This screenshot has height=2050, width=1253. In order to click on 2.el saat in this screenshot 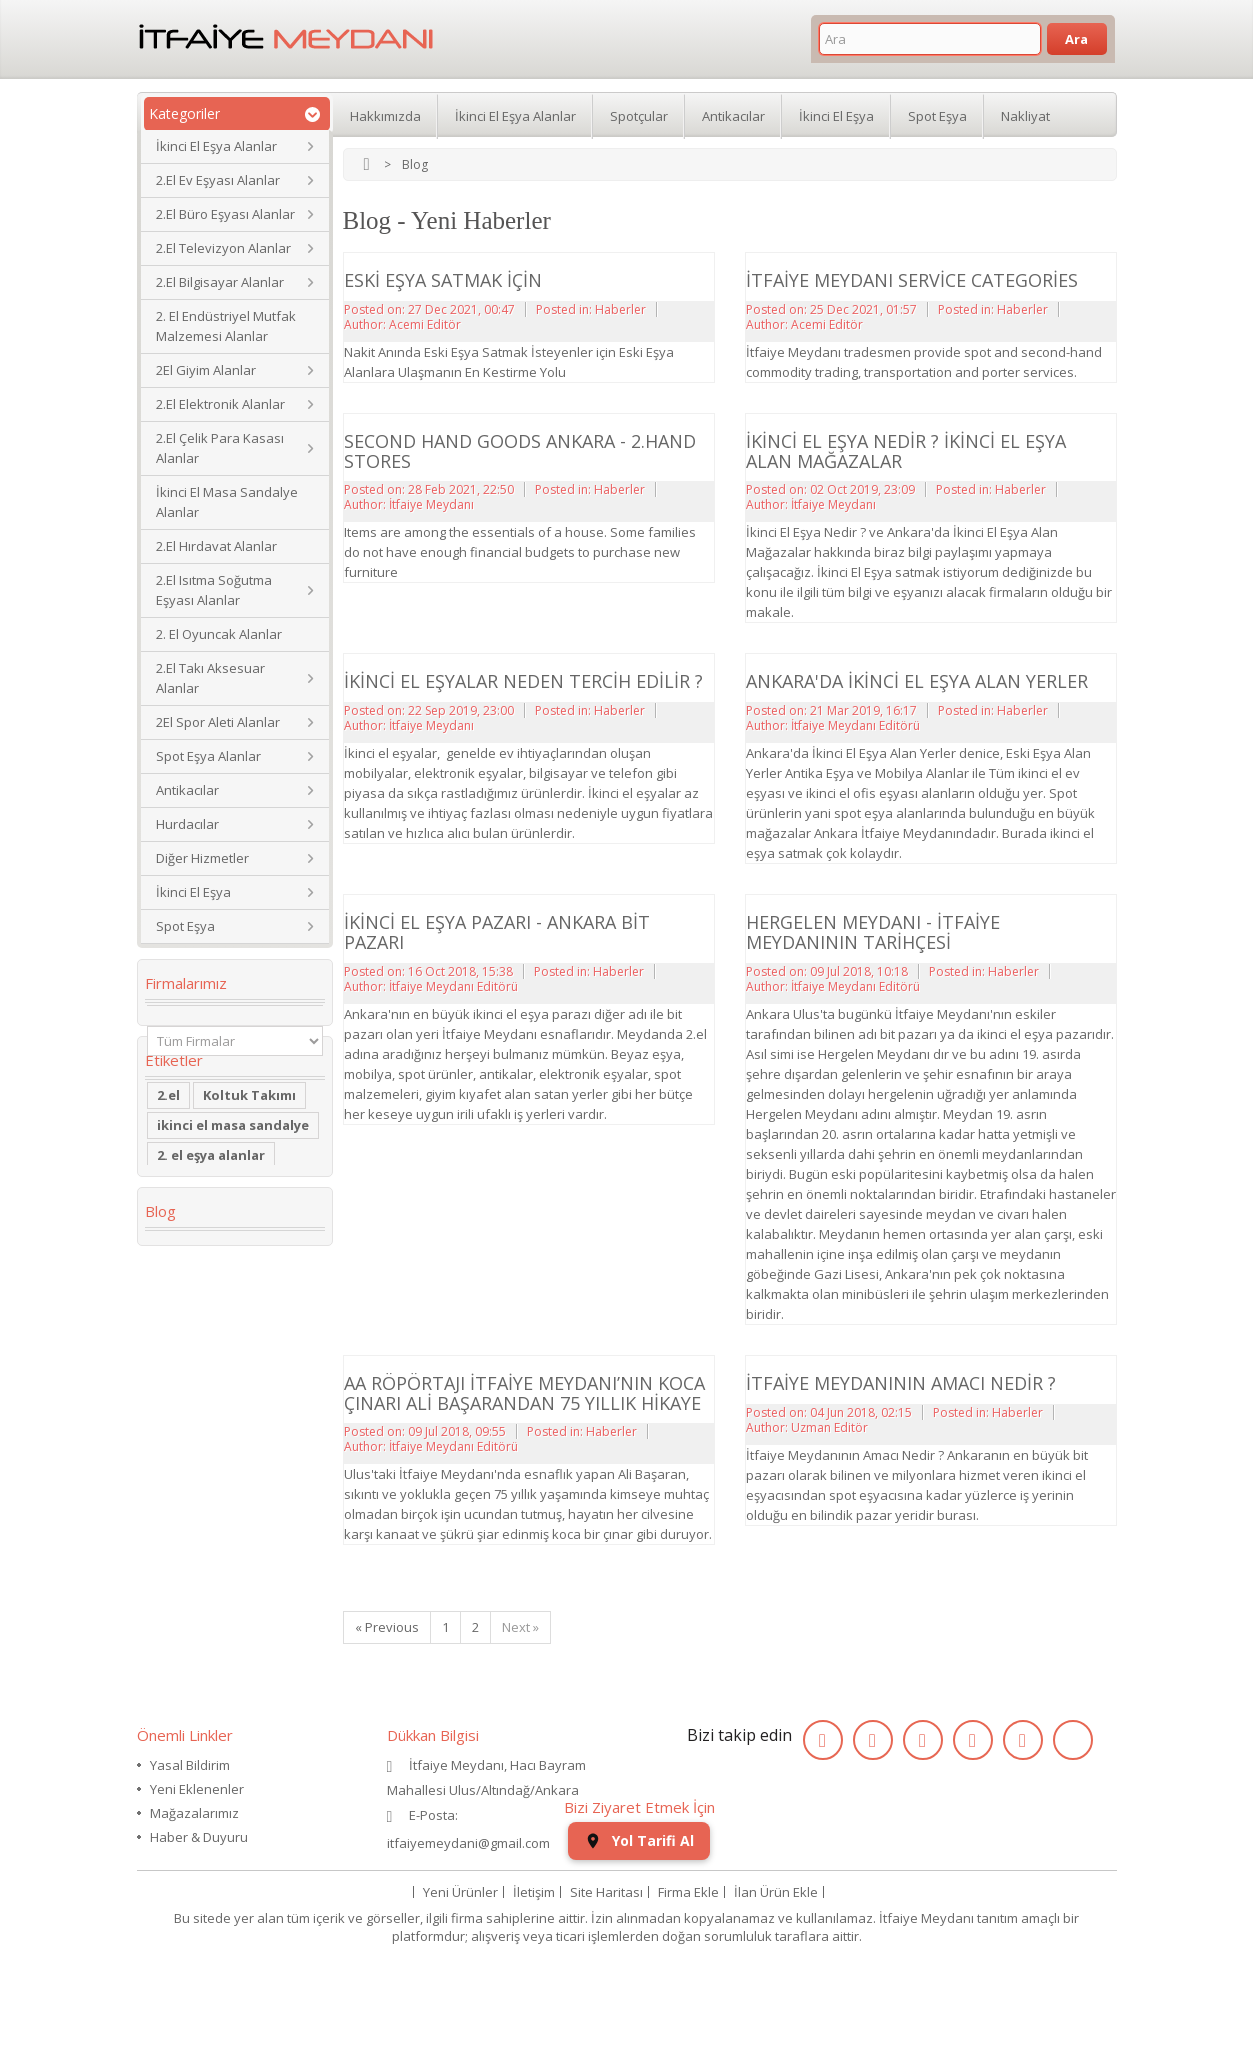, I will do `click(185, 1435)`.